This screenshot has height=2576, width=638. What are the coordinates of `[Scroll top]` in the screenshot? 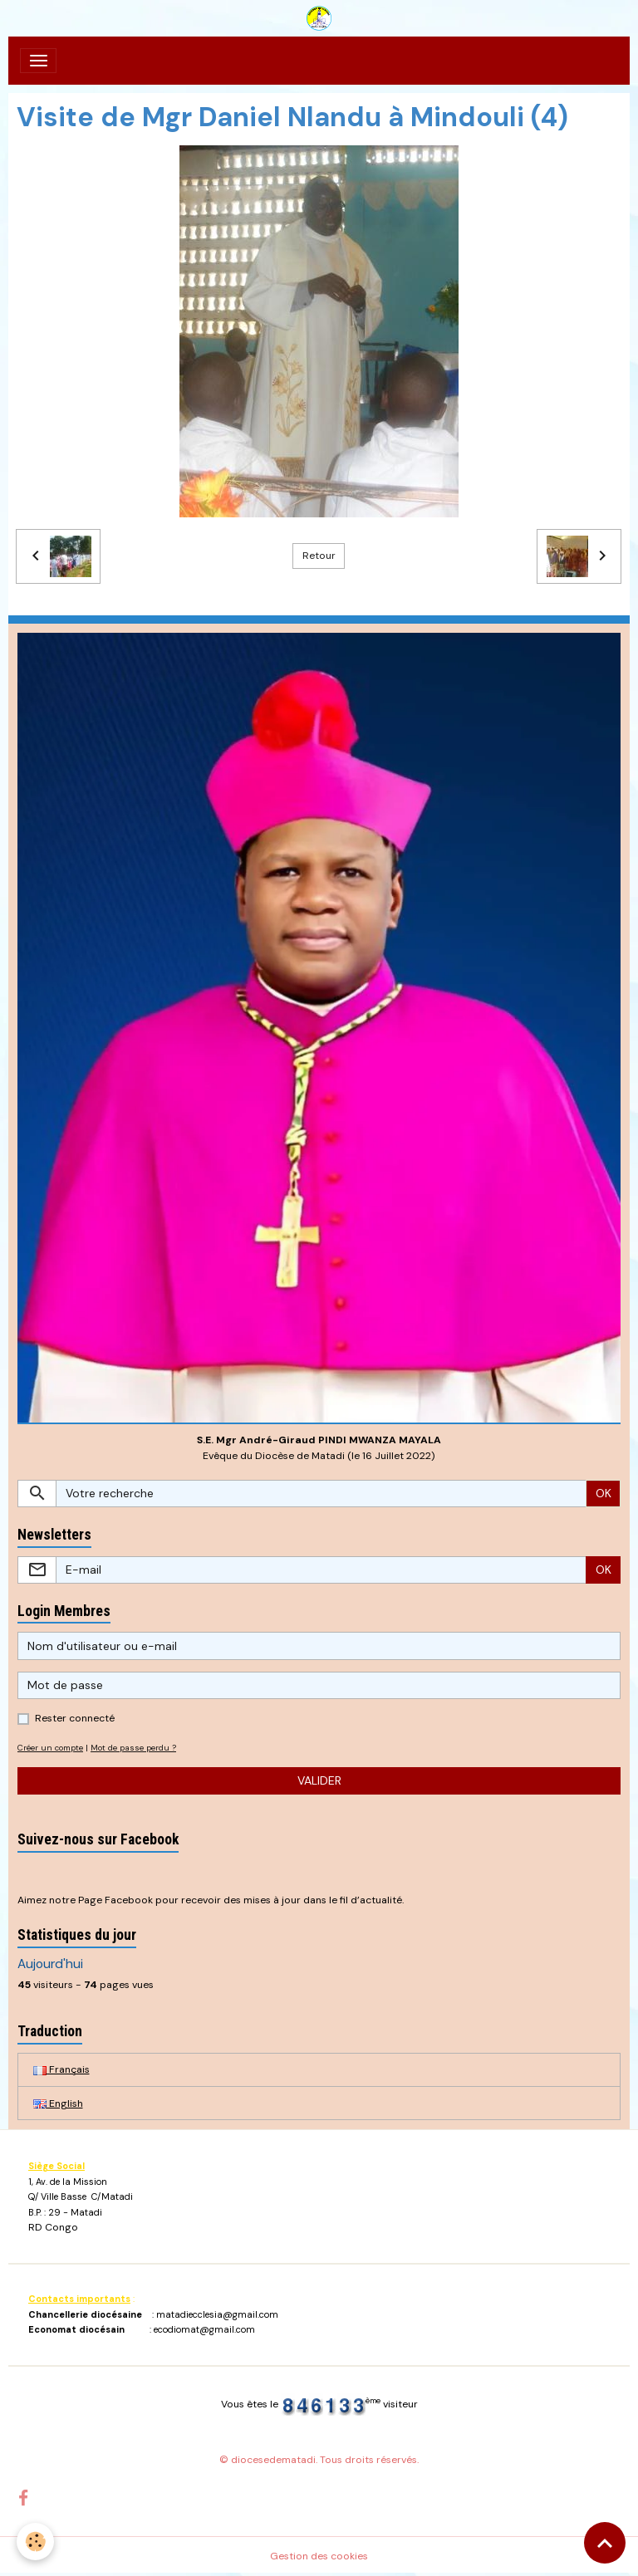 It's located at (605, 2543).